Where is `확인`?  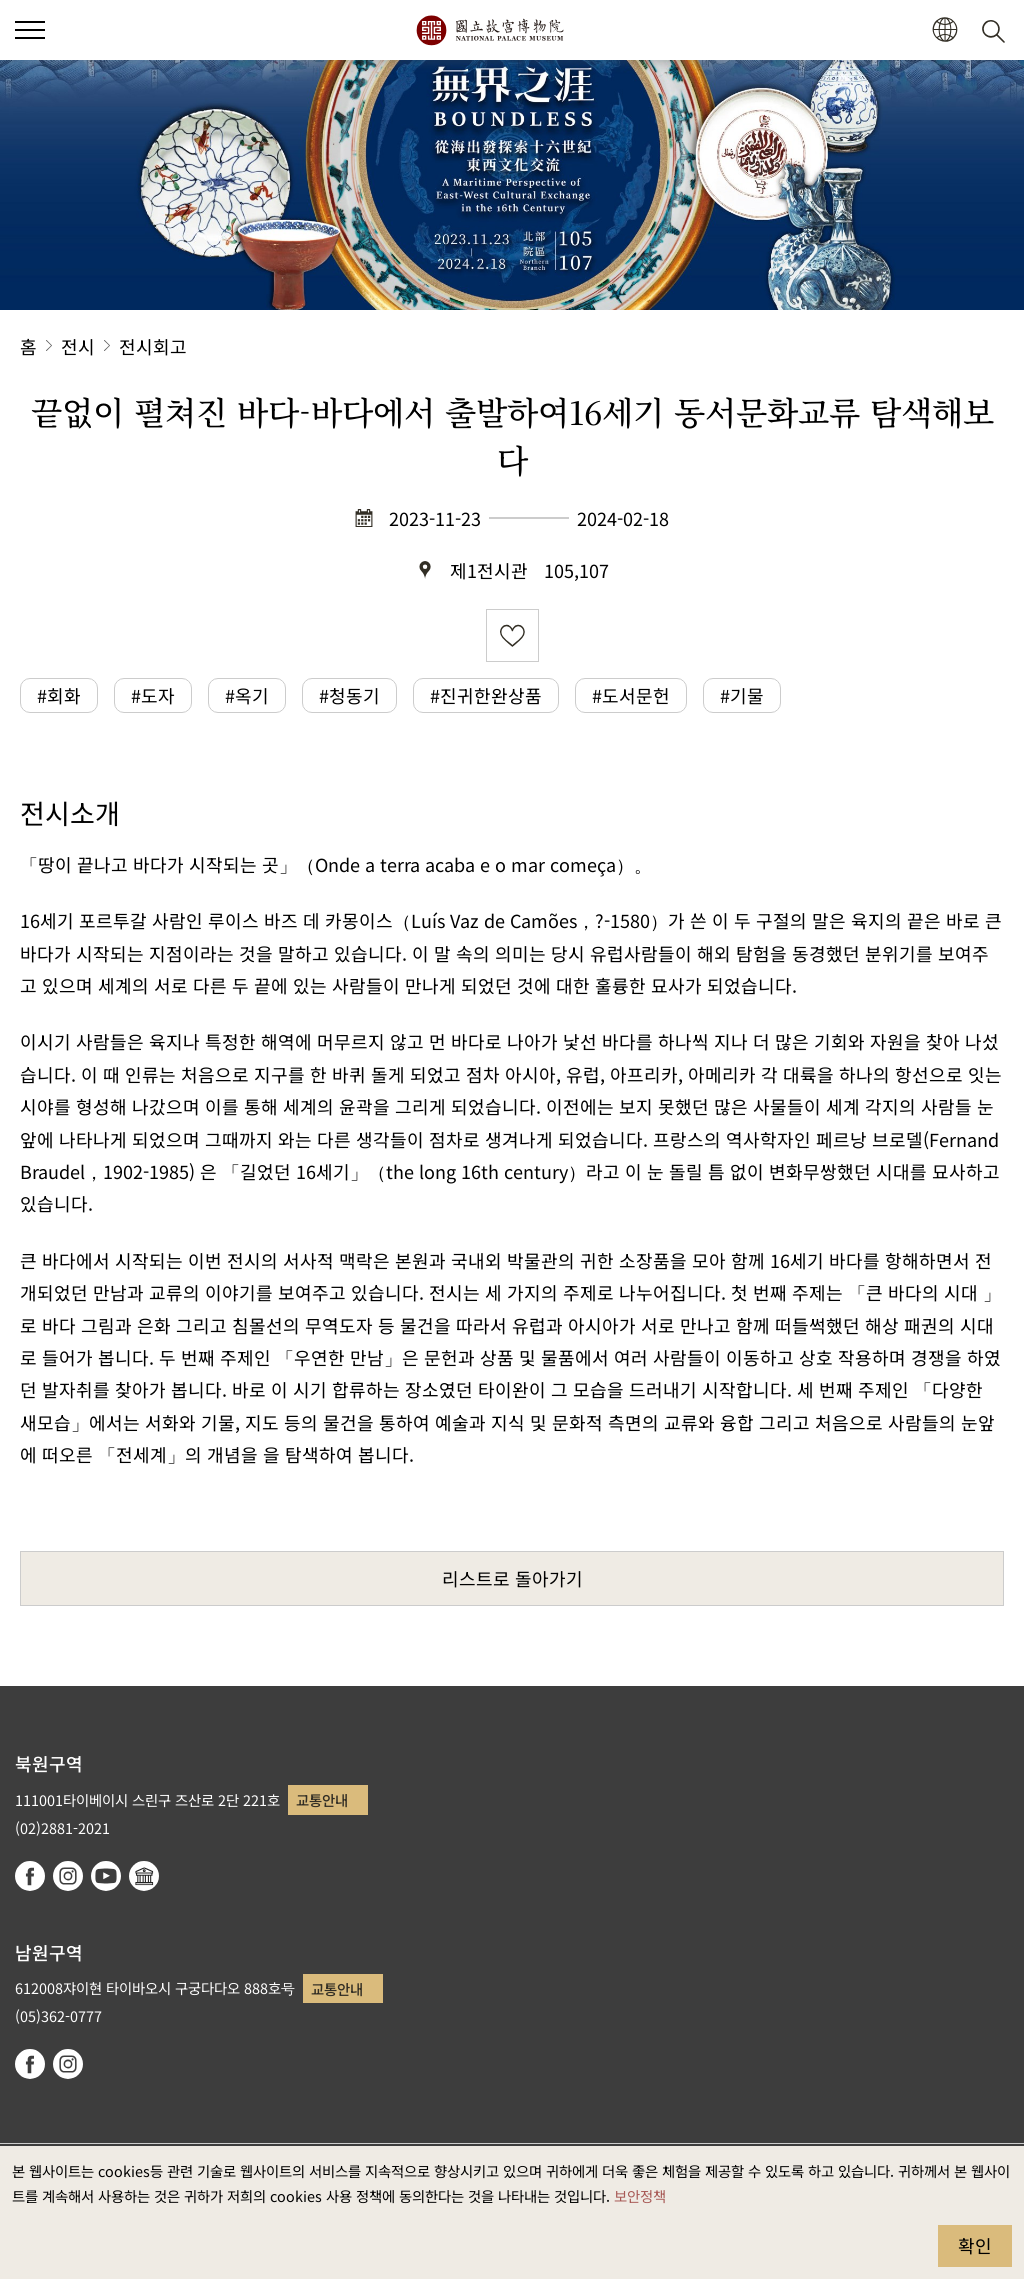 확인 is located at coordinates (975, 2245).